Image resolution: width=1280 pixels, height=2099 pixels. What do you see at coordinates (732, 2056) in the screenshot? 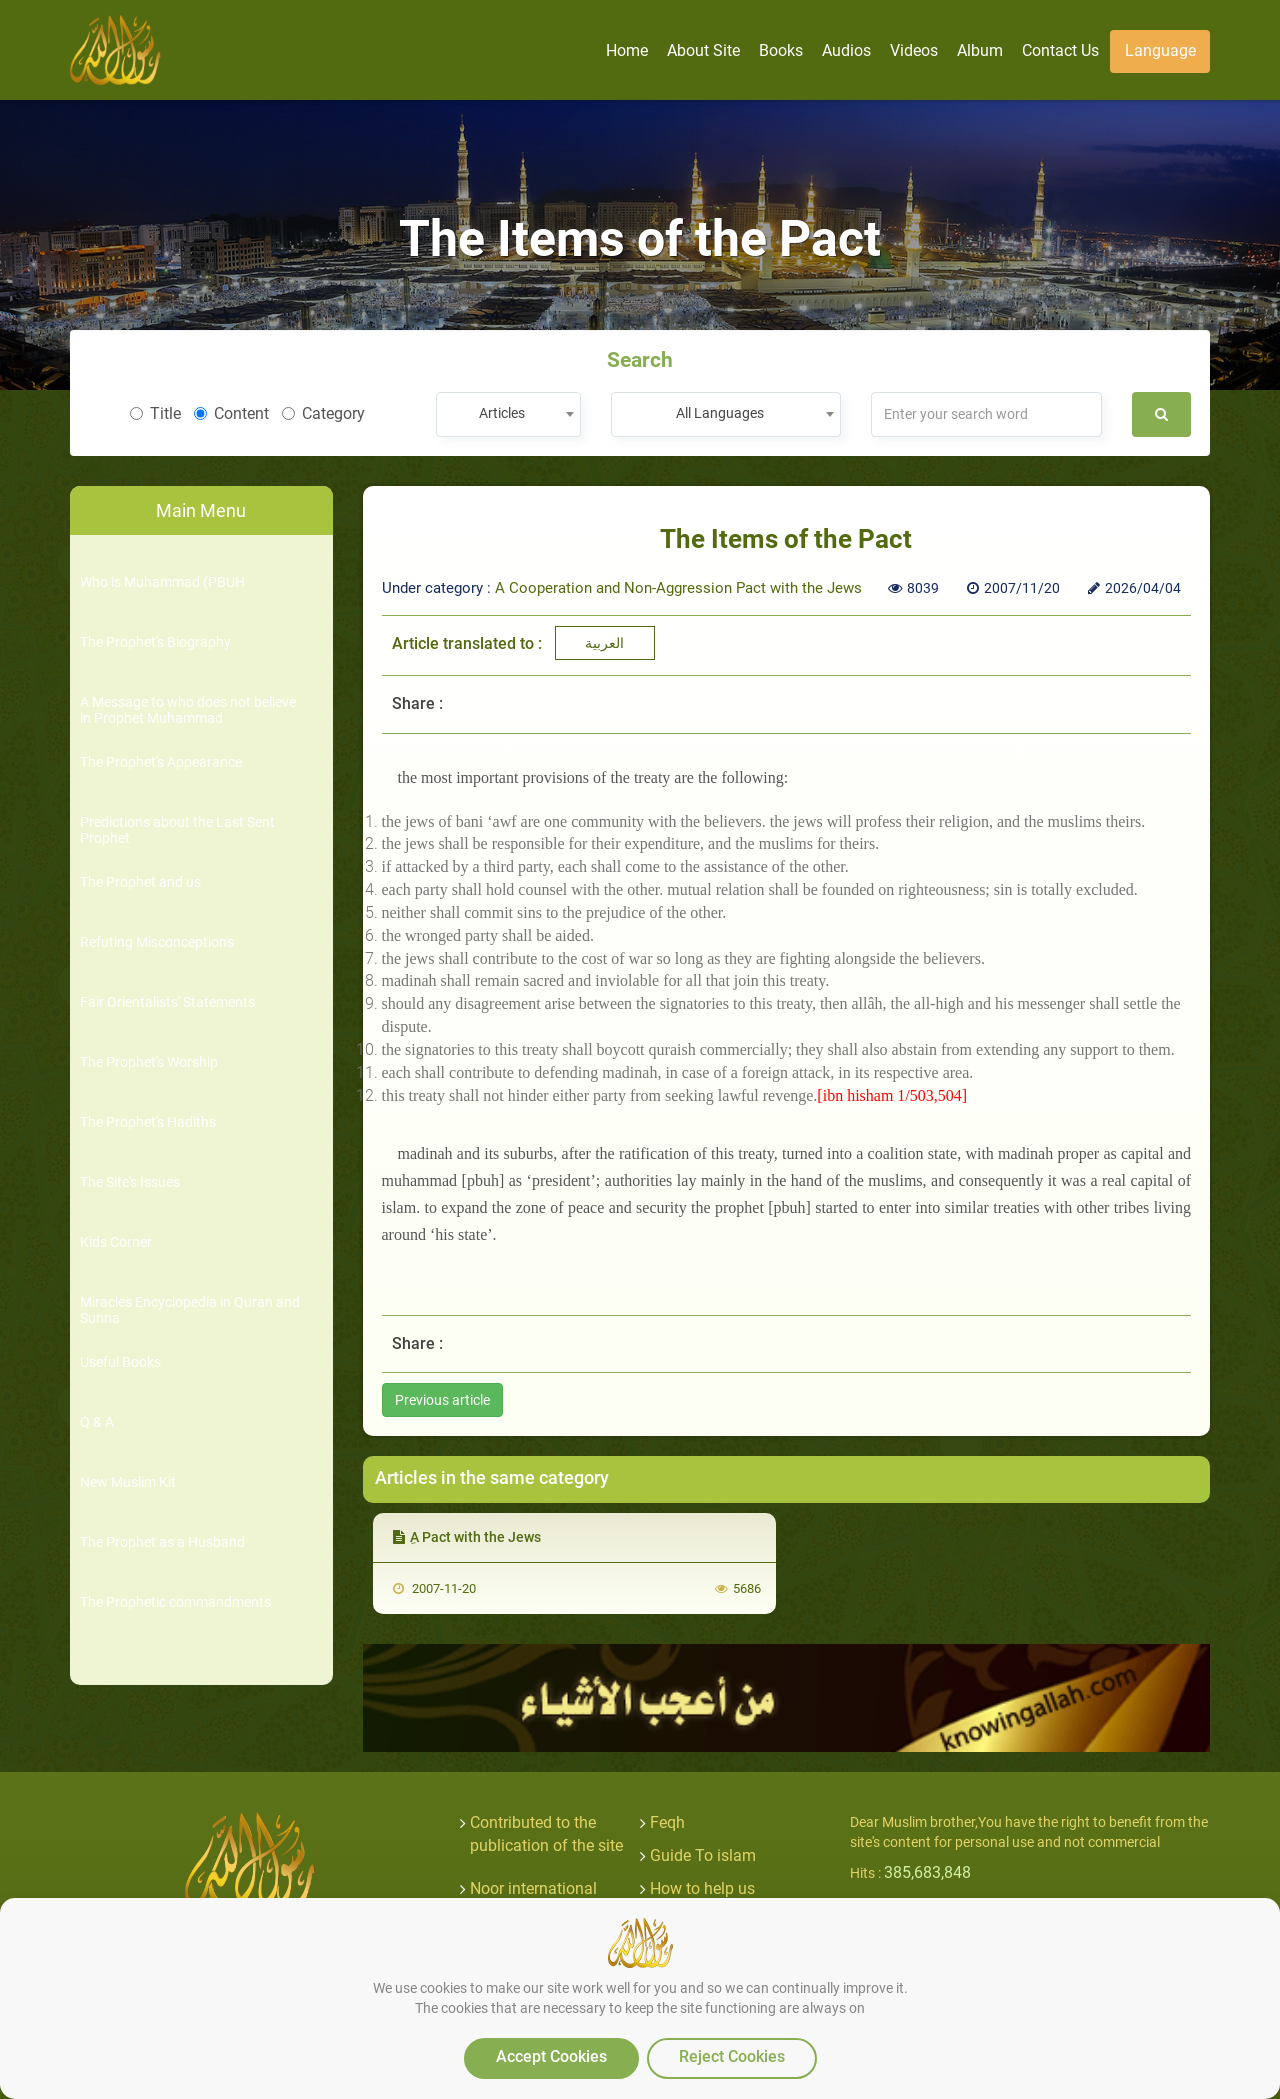
I see `Reject Cookies` at bounding box center [732, 2056].